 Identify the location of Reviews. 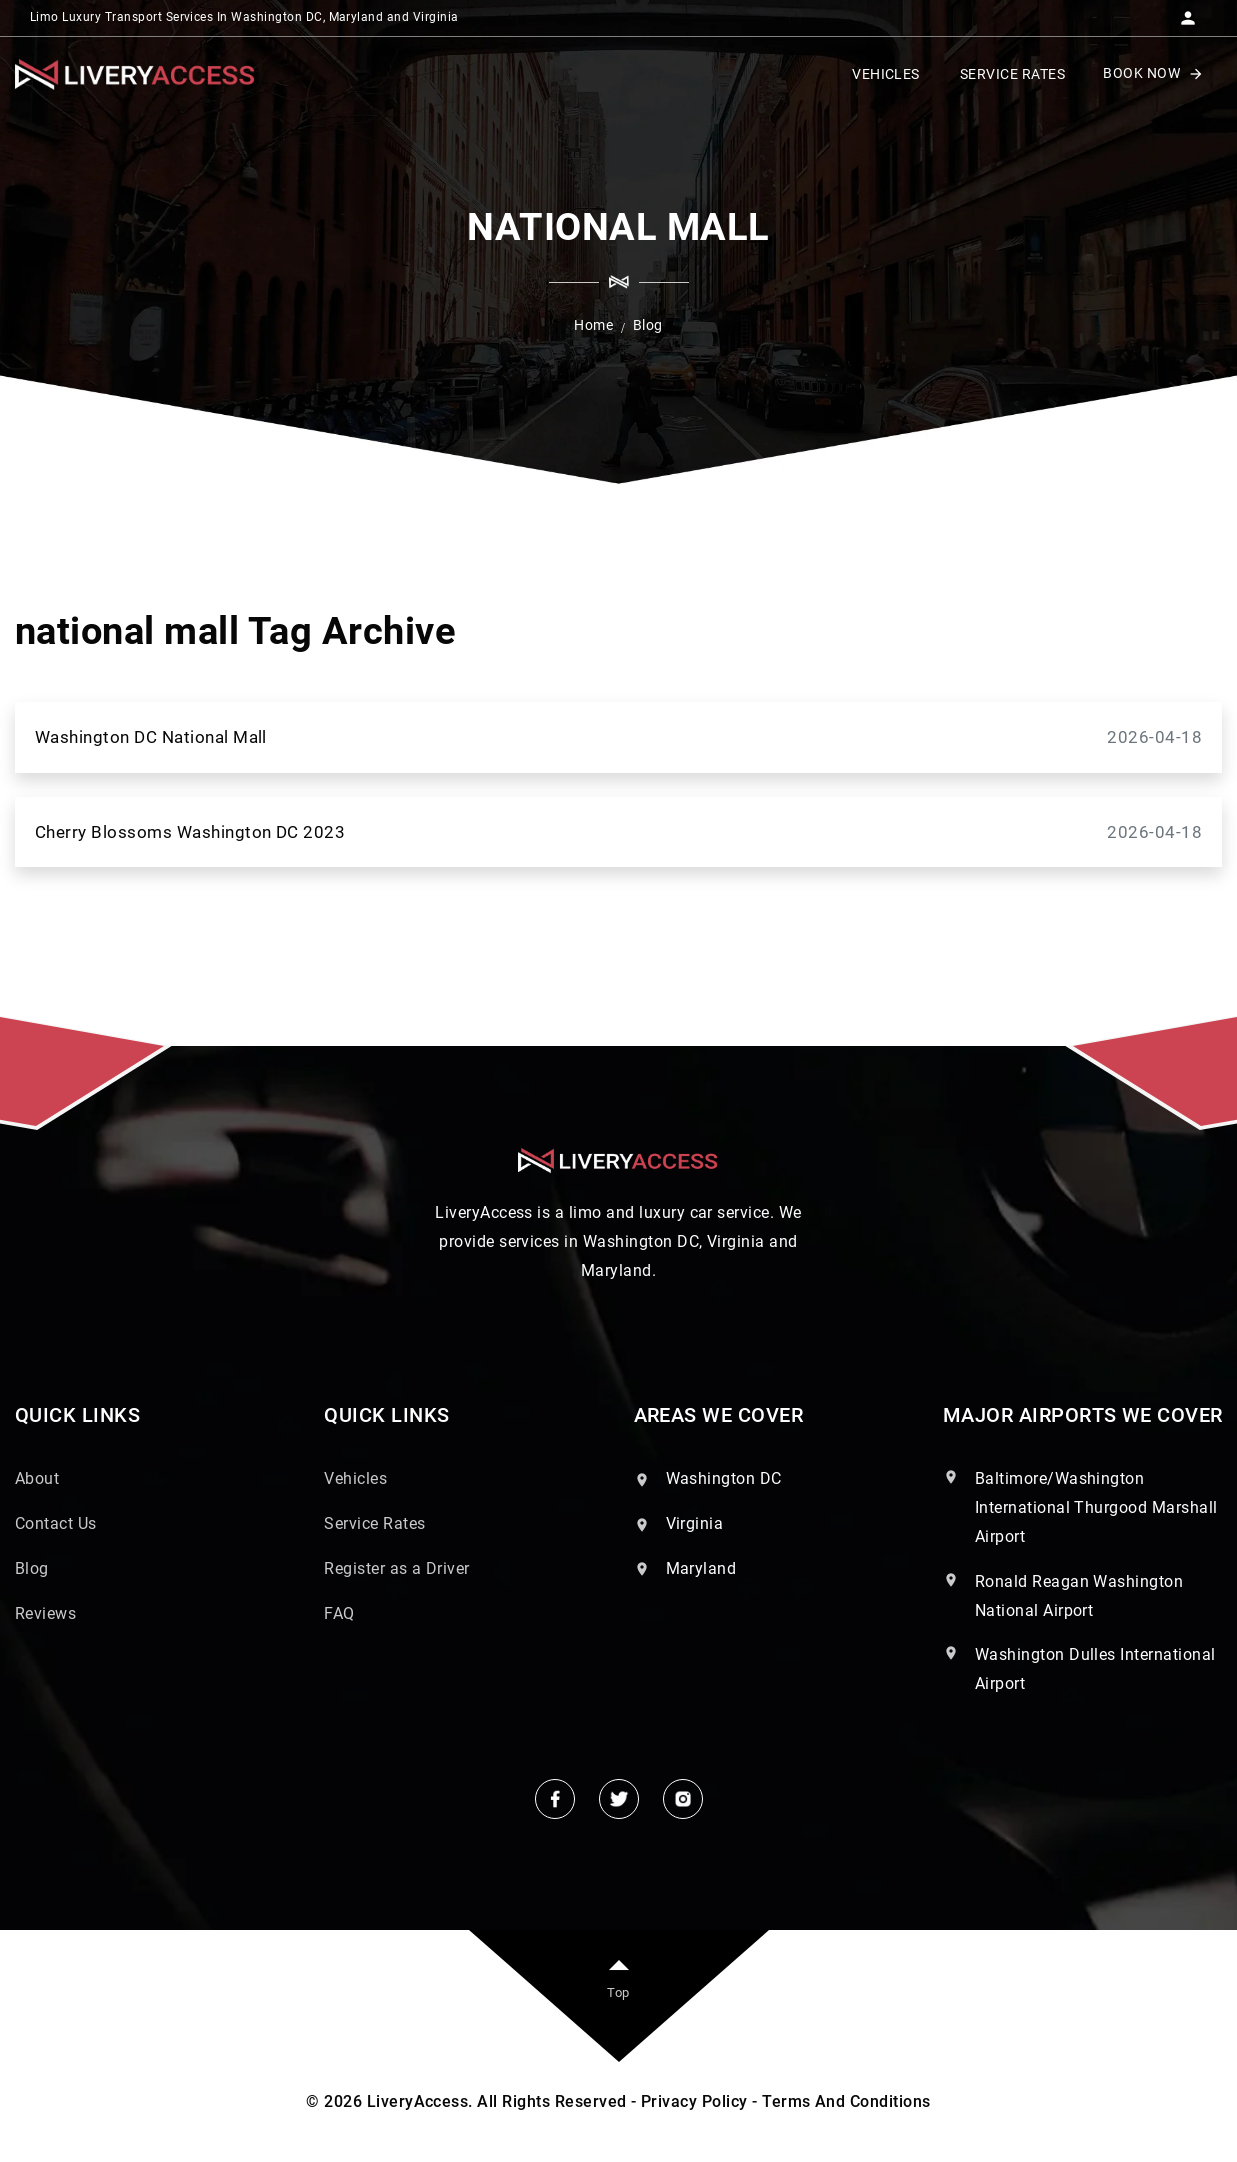
(45, 1613).